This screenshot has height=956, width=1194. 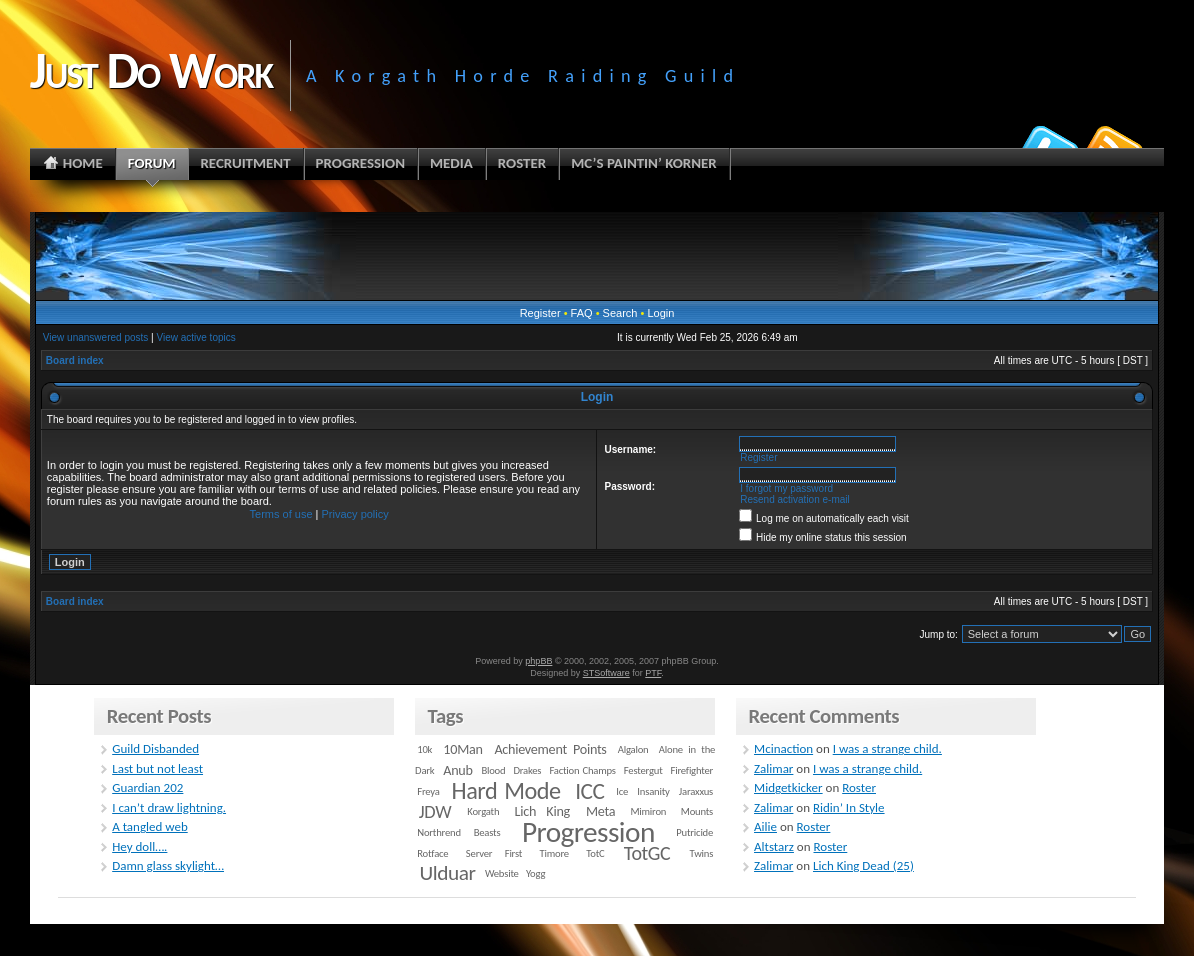 What do you see at coordinates (773, 768) in the screenshot?
I see `Zalimar` at bounding box center [773, 768].